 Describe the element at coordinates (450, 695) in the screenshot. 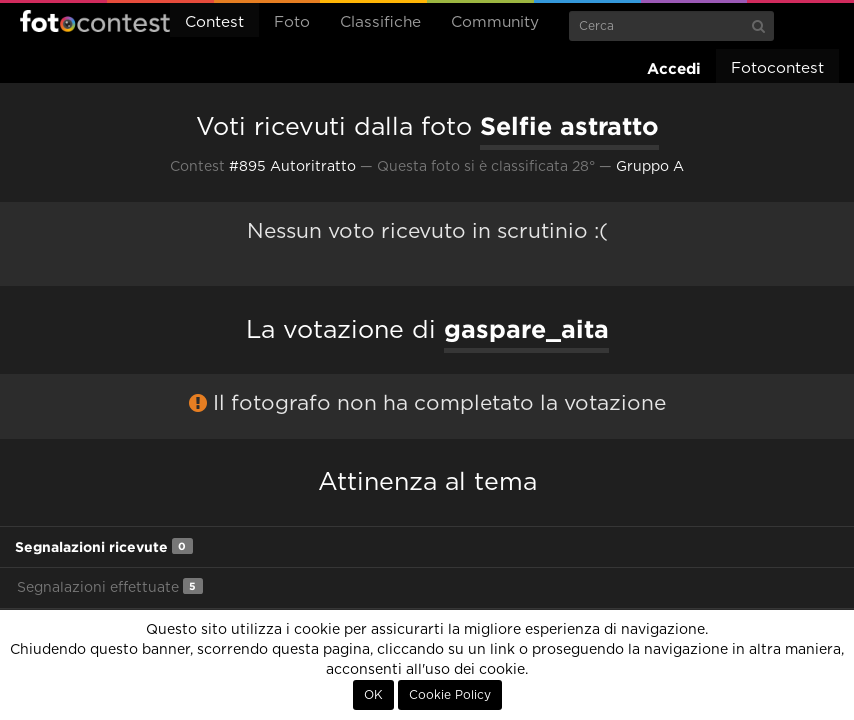

I see `Cookie Policy` at that location.